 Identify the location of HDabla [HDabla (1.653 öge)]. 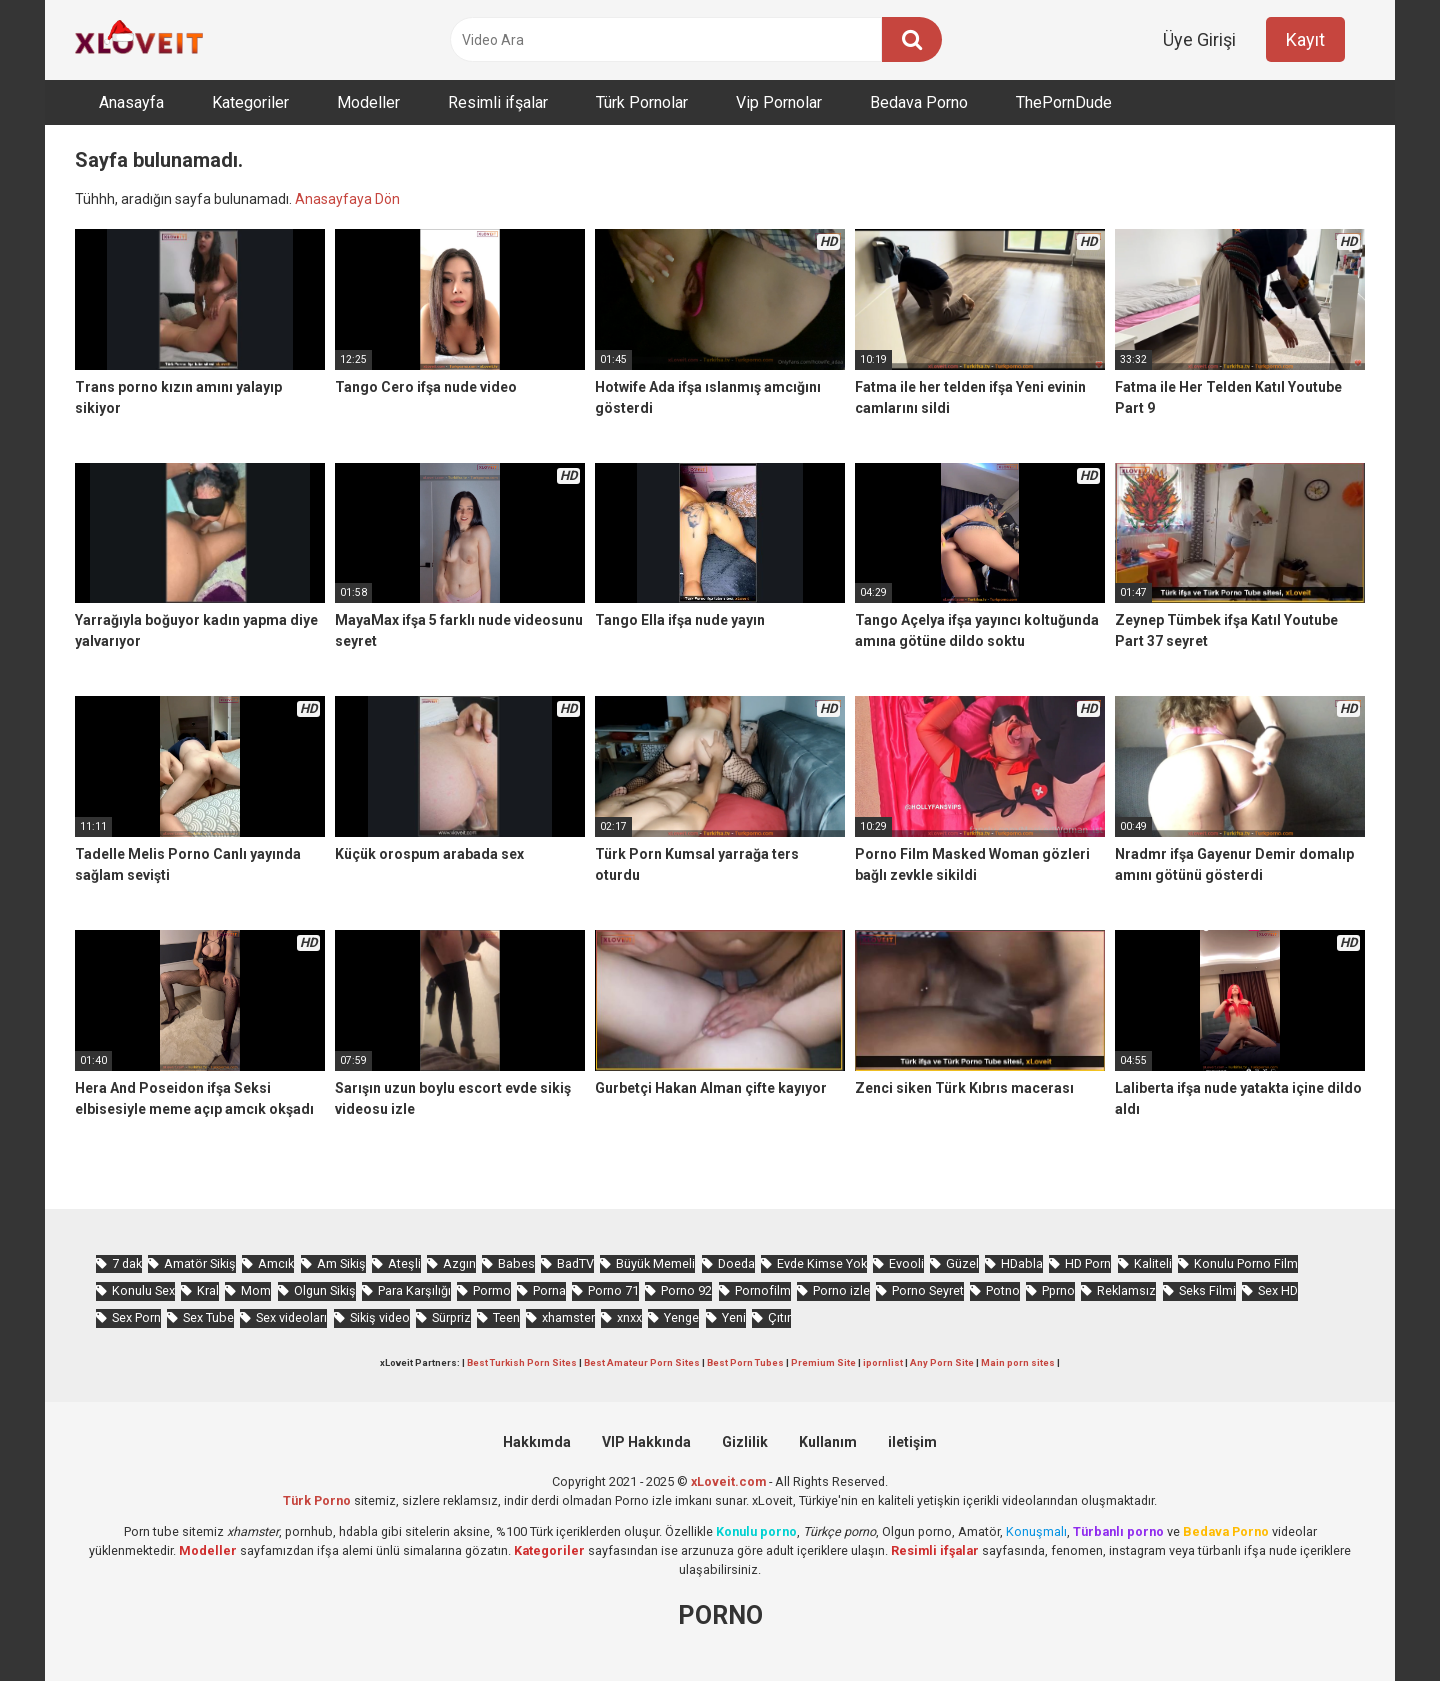
(1022, 1263).